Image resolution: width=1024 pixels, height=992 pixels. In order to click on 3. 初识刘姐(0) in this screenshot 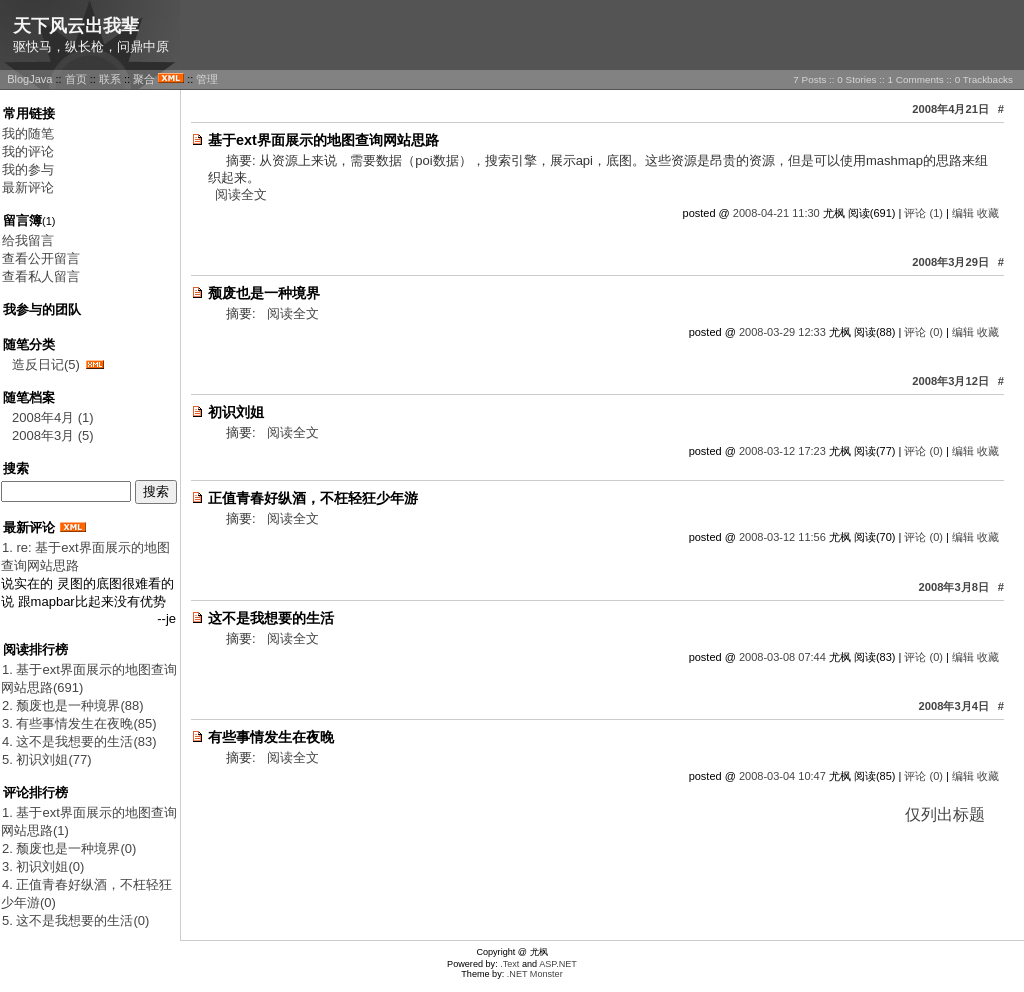, I will do `click(43, 866)`.